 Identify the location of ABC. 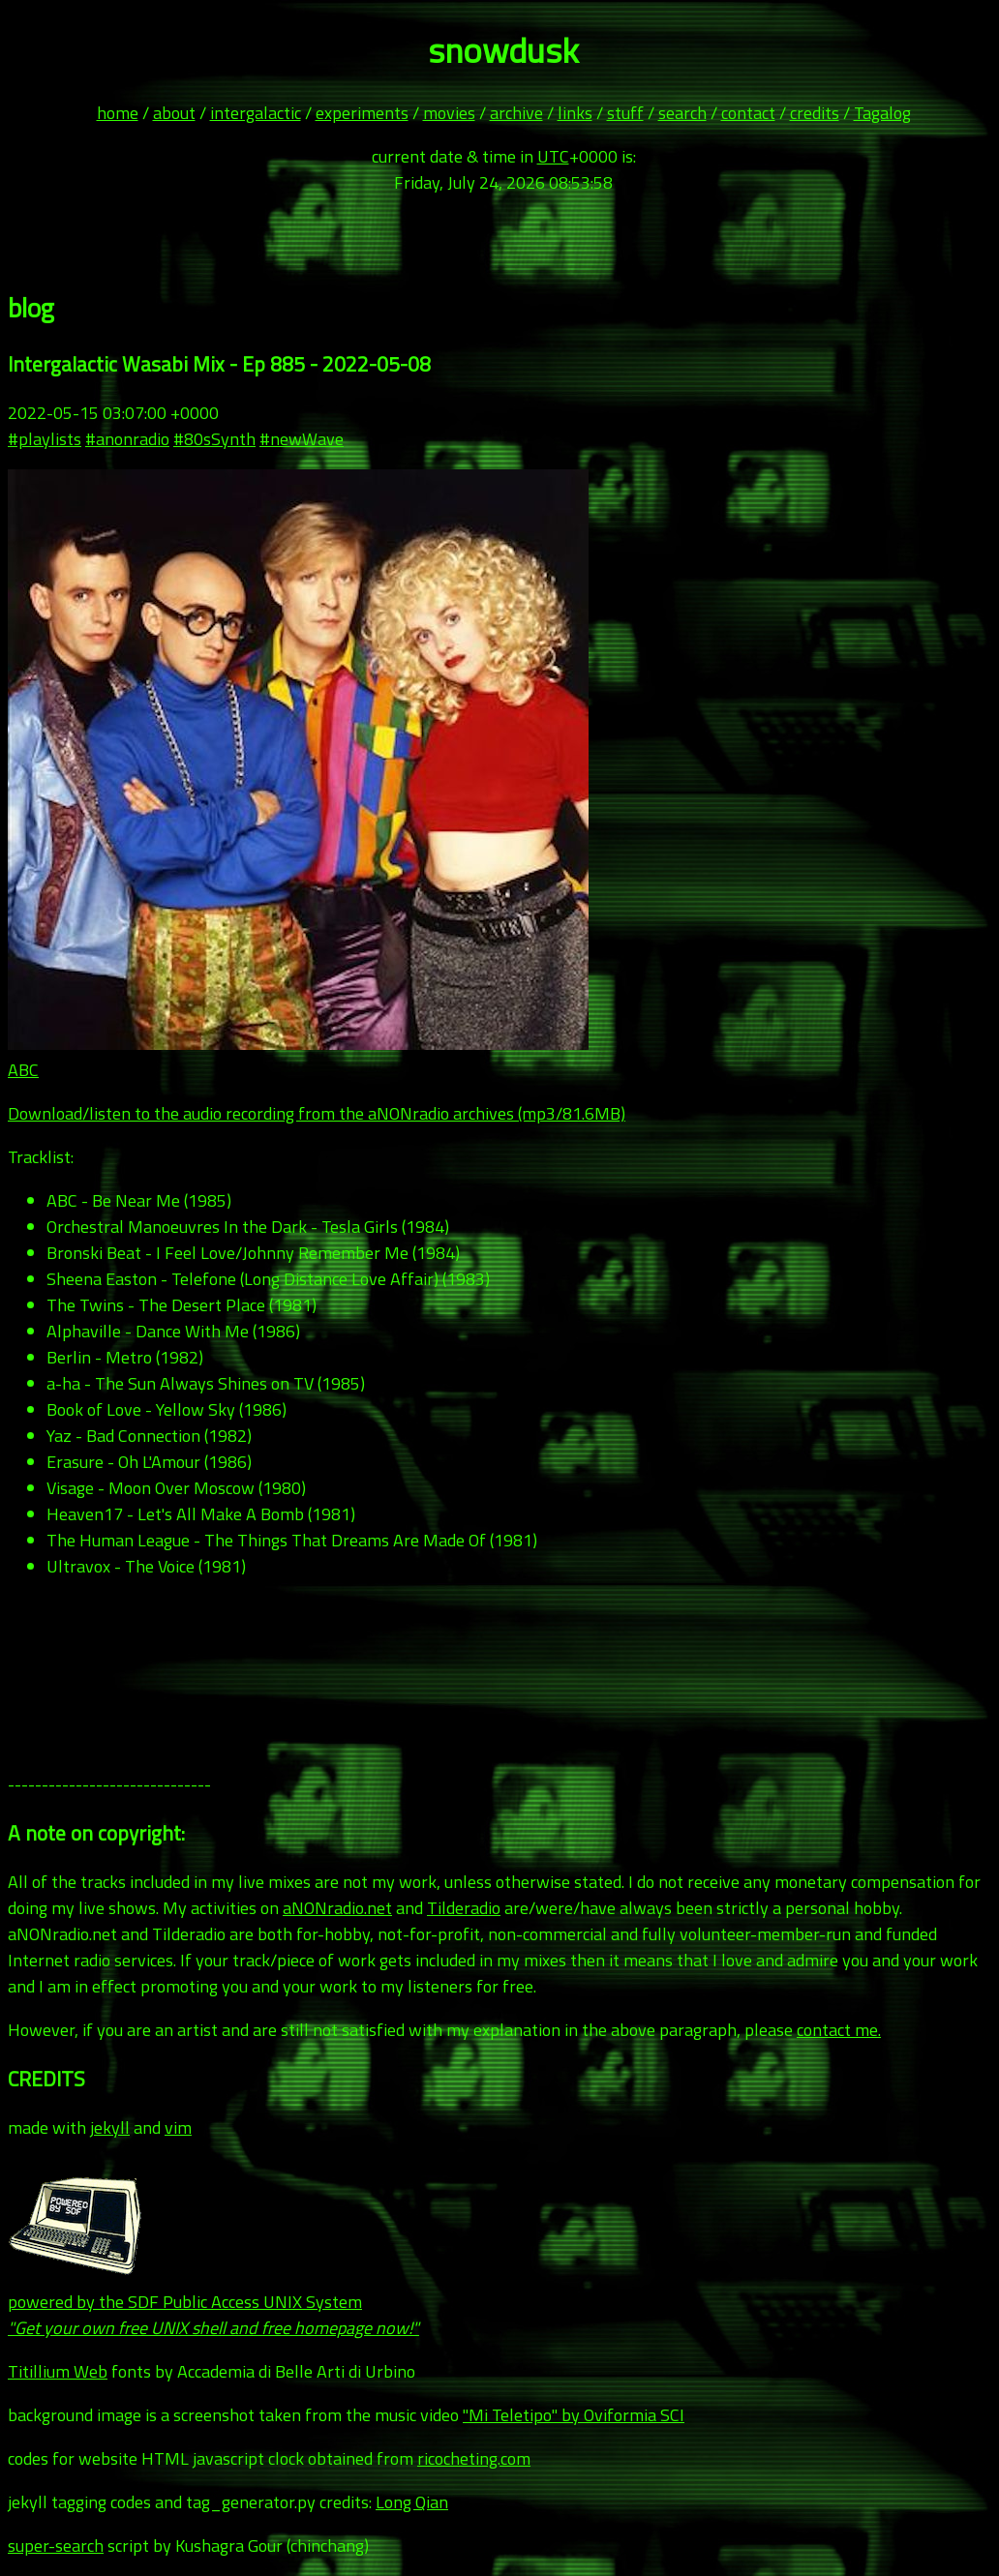
(23, 1070).